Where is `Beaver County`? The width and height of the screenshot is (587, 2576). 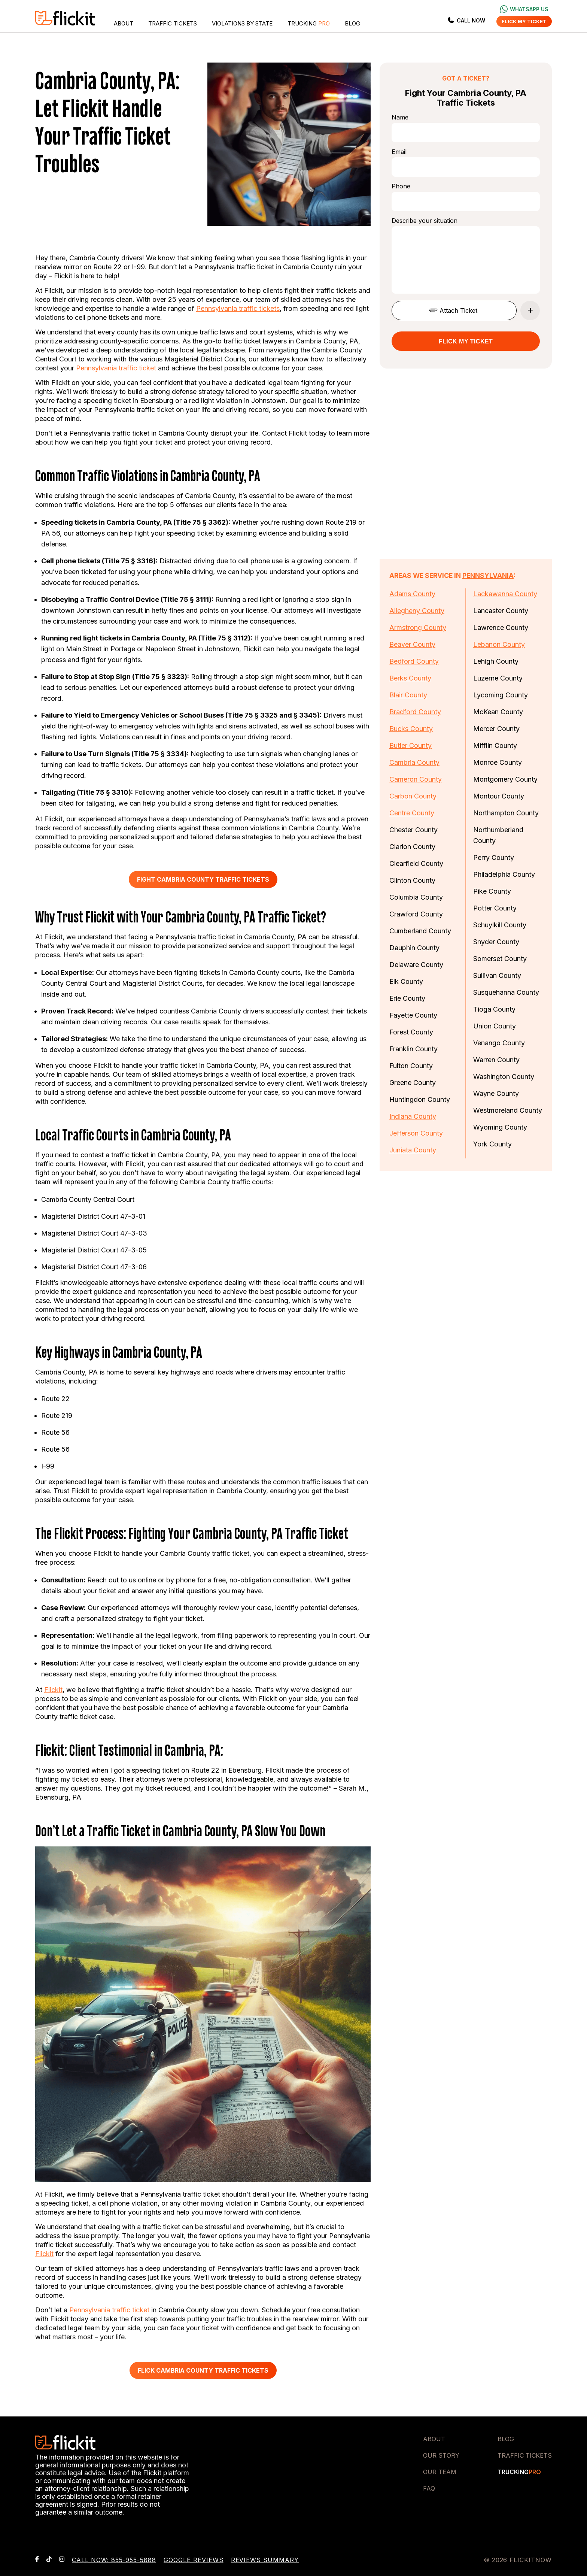
Beaver County is located at coordinates (412, 644).